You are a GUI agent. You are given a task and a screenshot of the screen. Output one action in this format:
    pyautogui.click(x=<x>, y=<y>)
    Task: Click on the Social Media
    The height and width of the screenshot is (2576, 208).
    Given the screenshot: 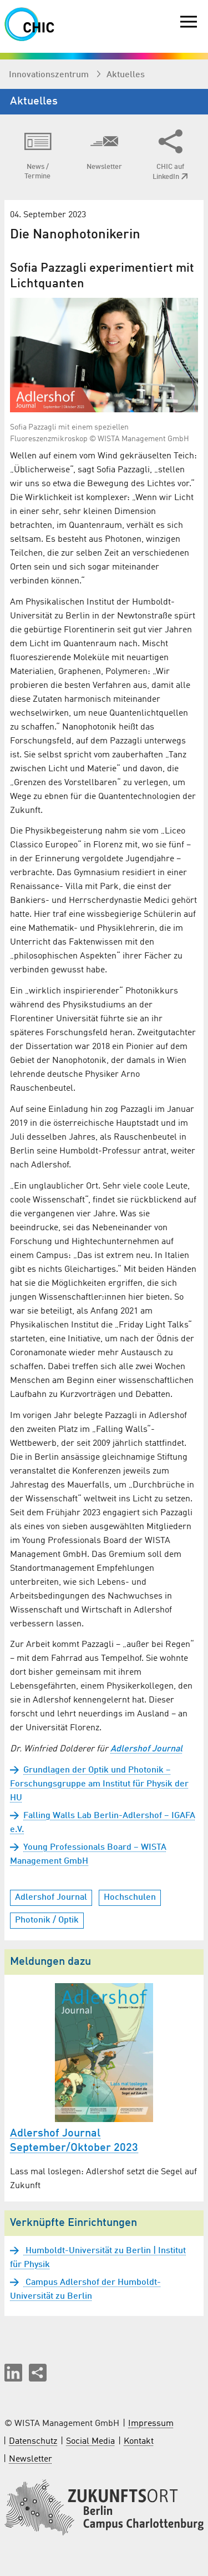 What is the action you would take?
    pyautogui.click(x=90, y=2441)
    